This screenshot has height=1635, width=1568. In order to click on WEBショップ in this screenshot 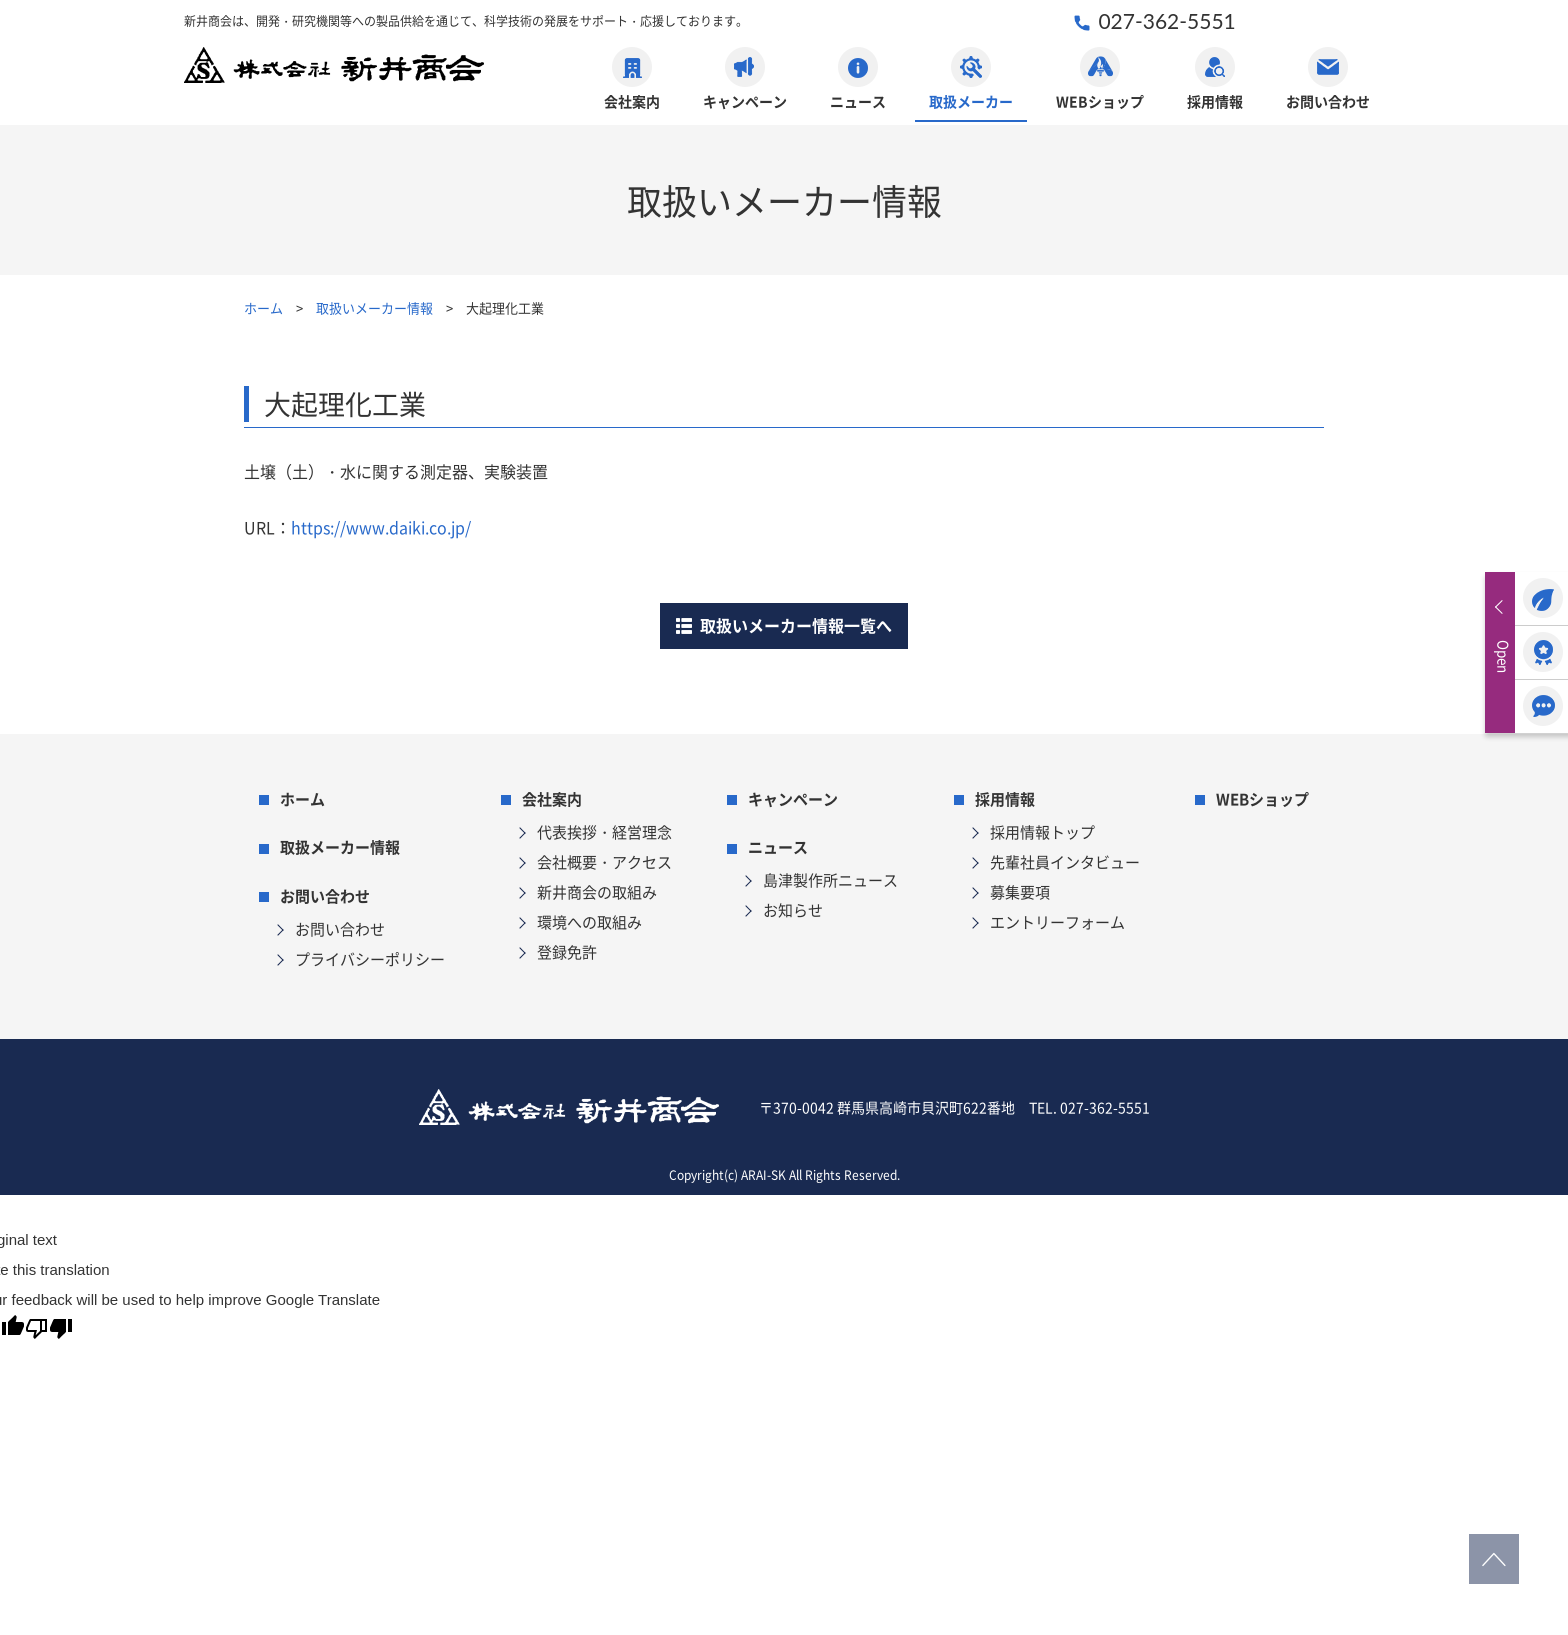, I will do `click(1100, 79)`.